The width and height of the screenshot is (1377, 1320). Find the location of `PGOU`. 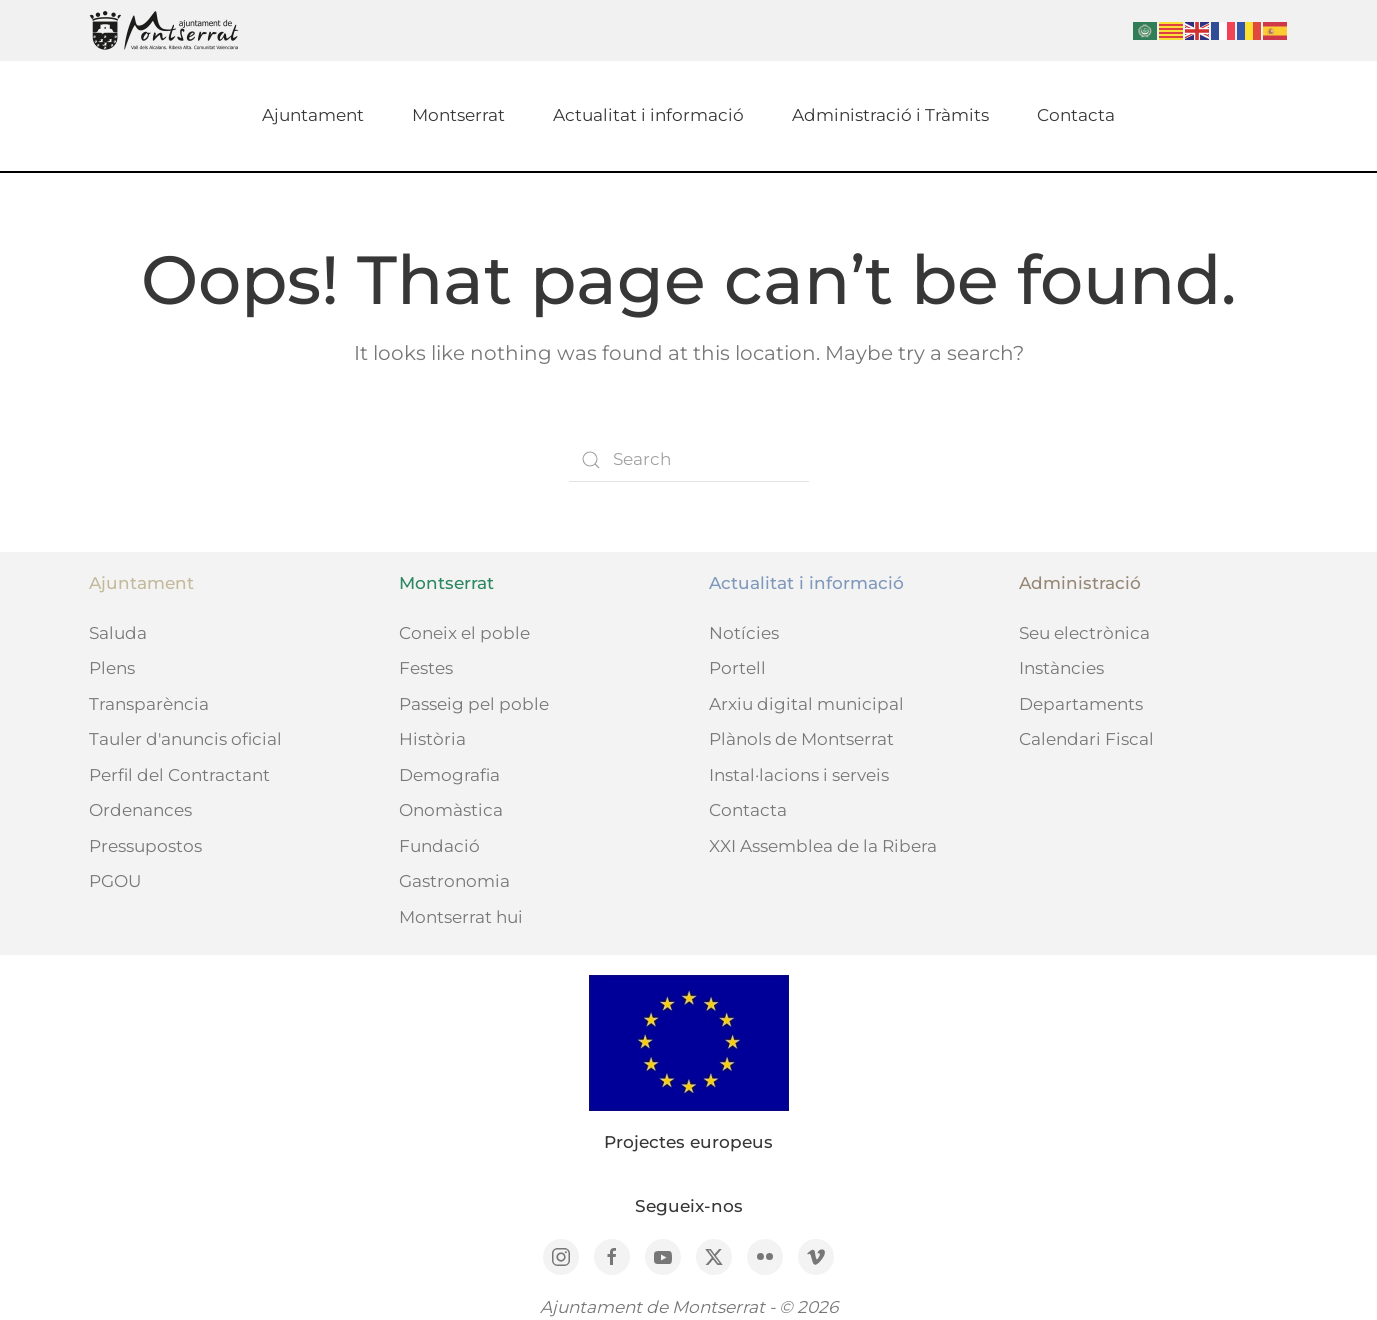

PGOU is located at coordinates (115, 881).